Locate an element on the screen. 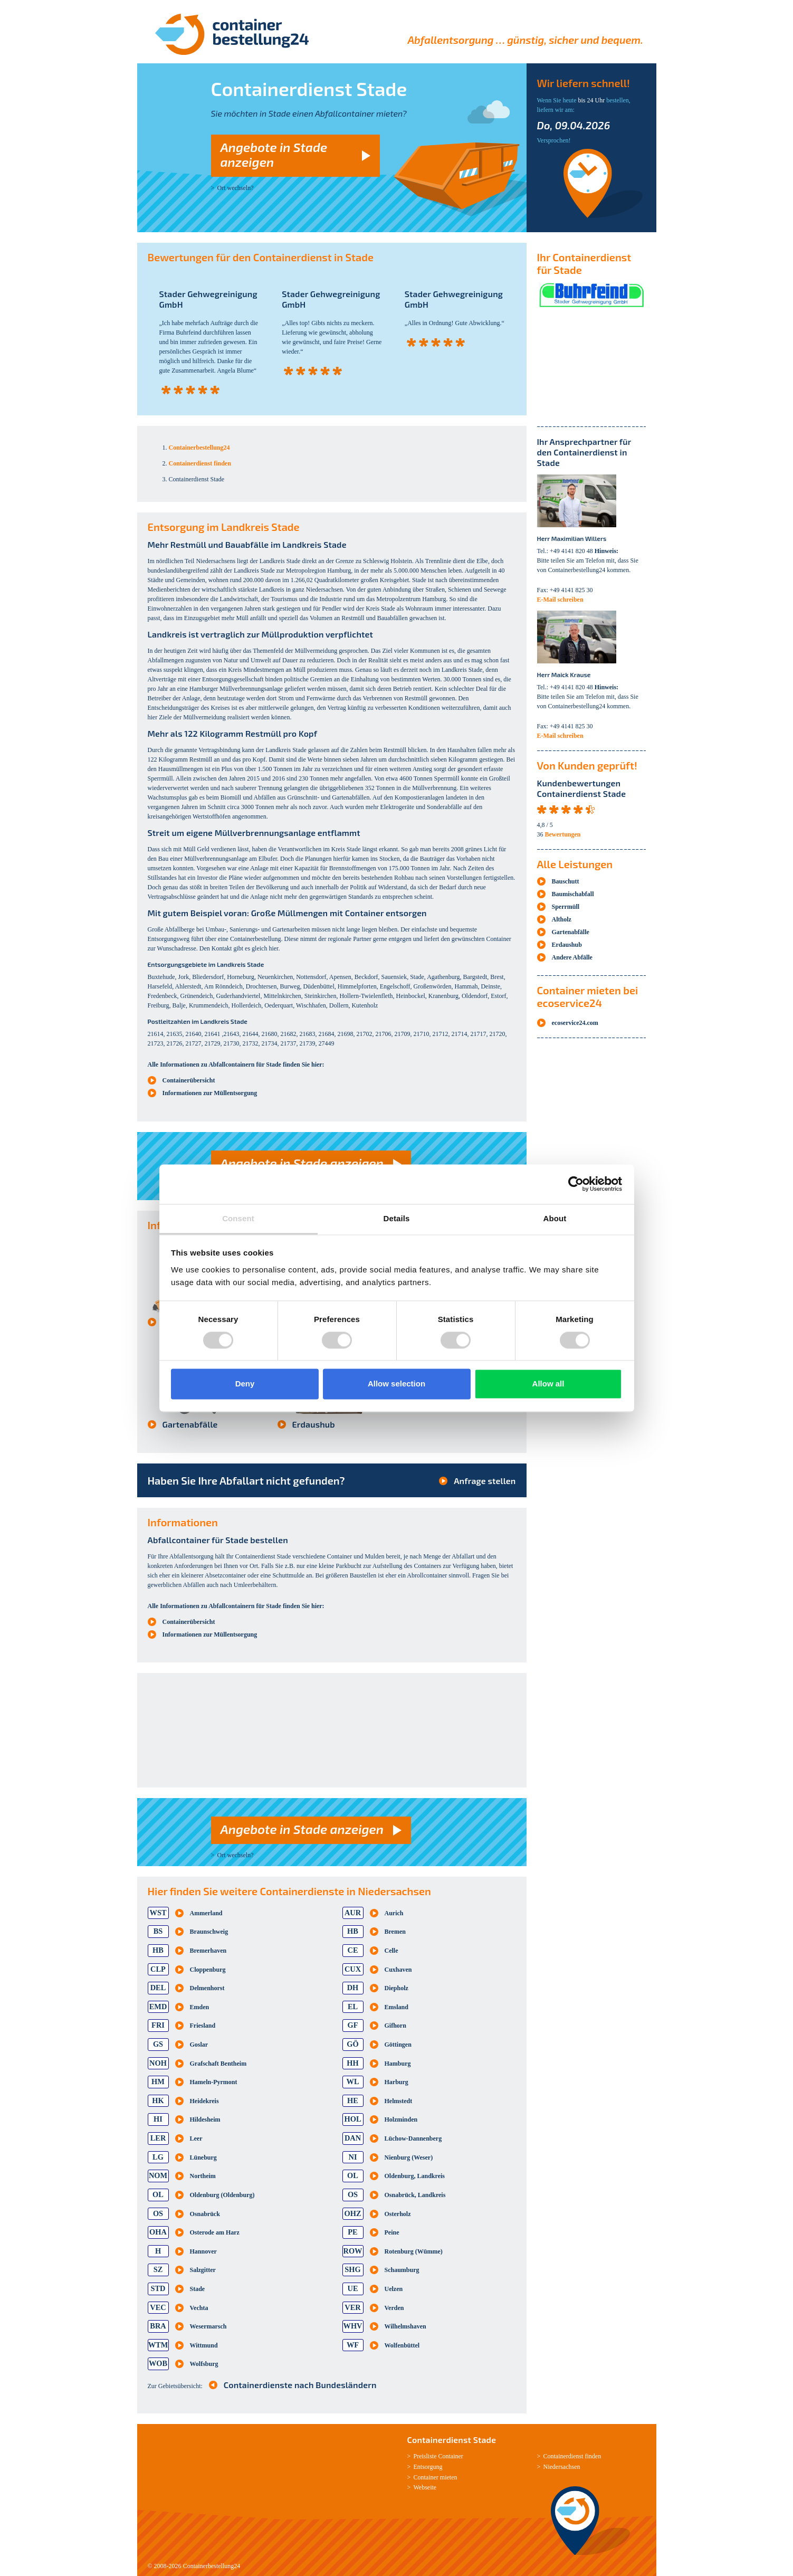  Webseite is located at coordinates (425, 2487).